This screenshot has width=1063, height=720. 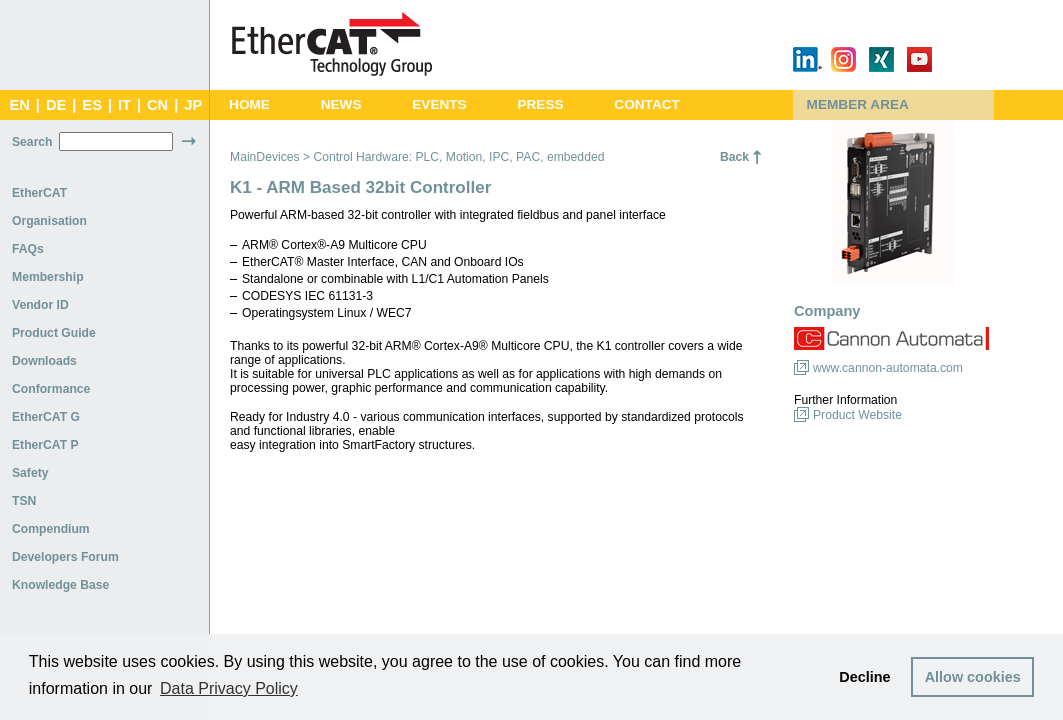 What do you see at coordinates (40, 305) in the screenshot?
I see `Vendor ID` at bounding box center [40, 305].